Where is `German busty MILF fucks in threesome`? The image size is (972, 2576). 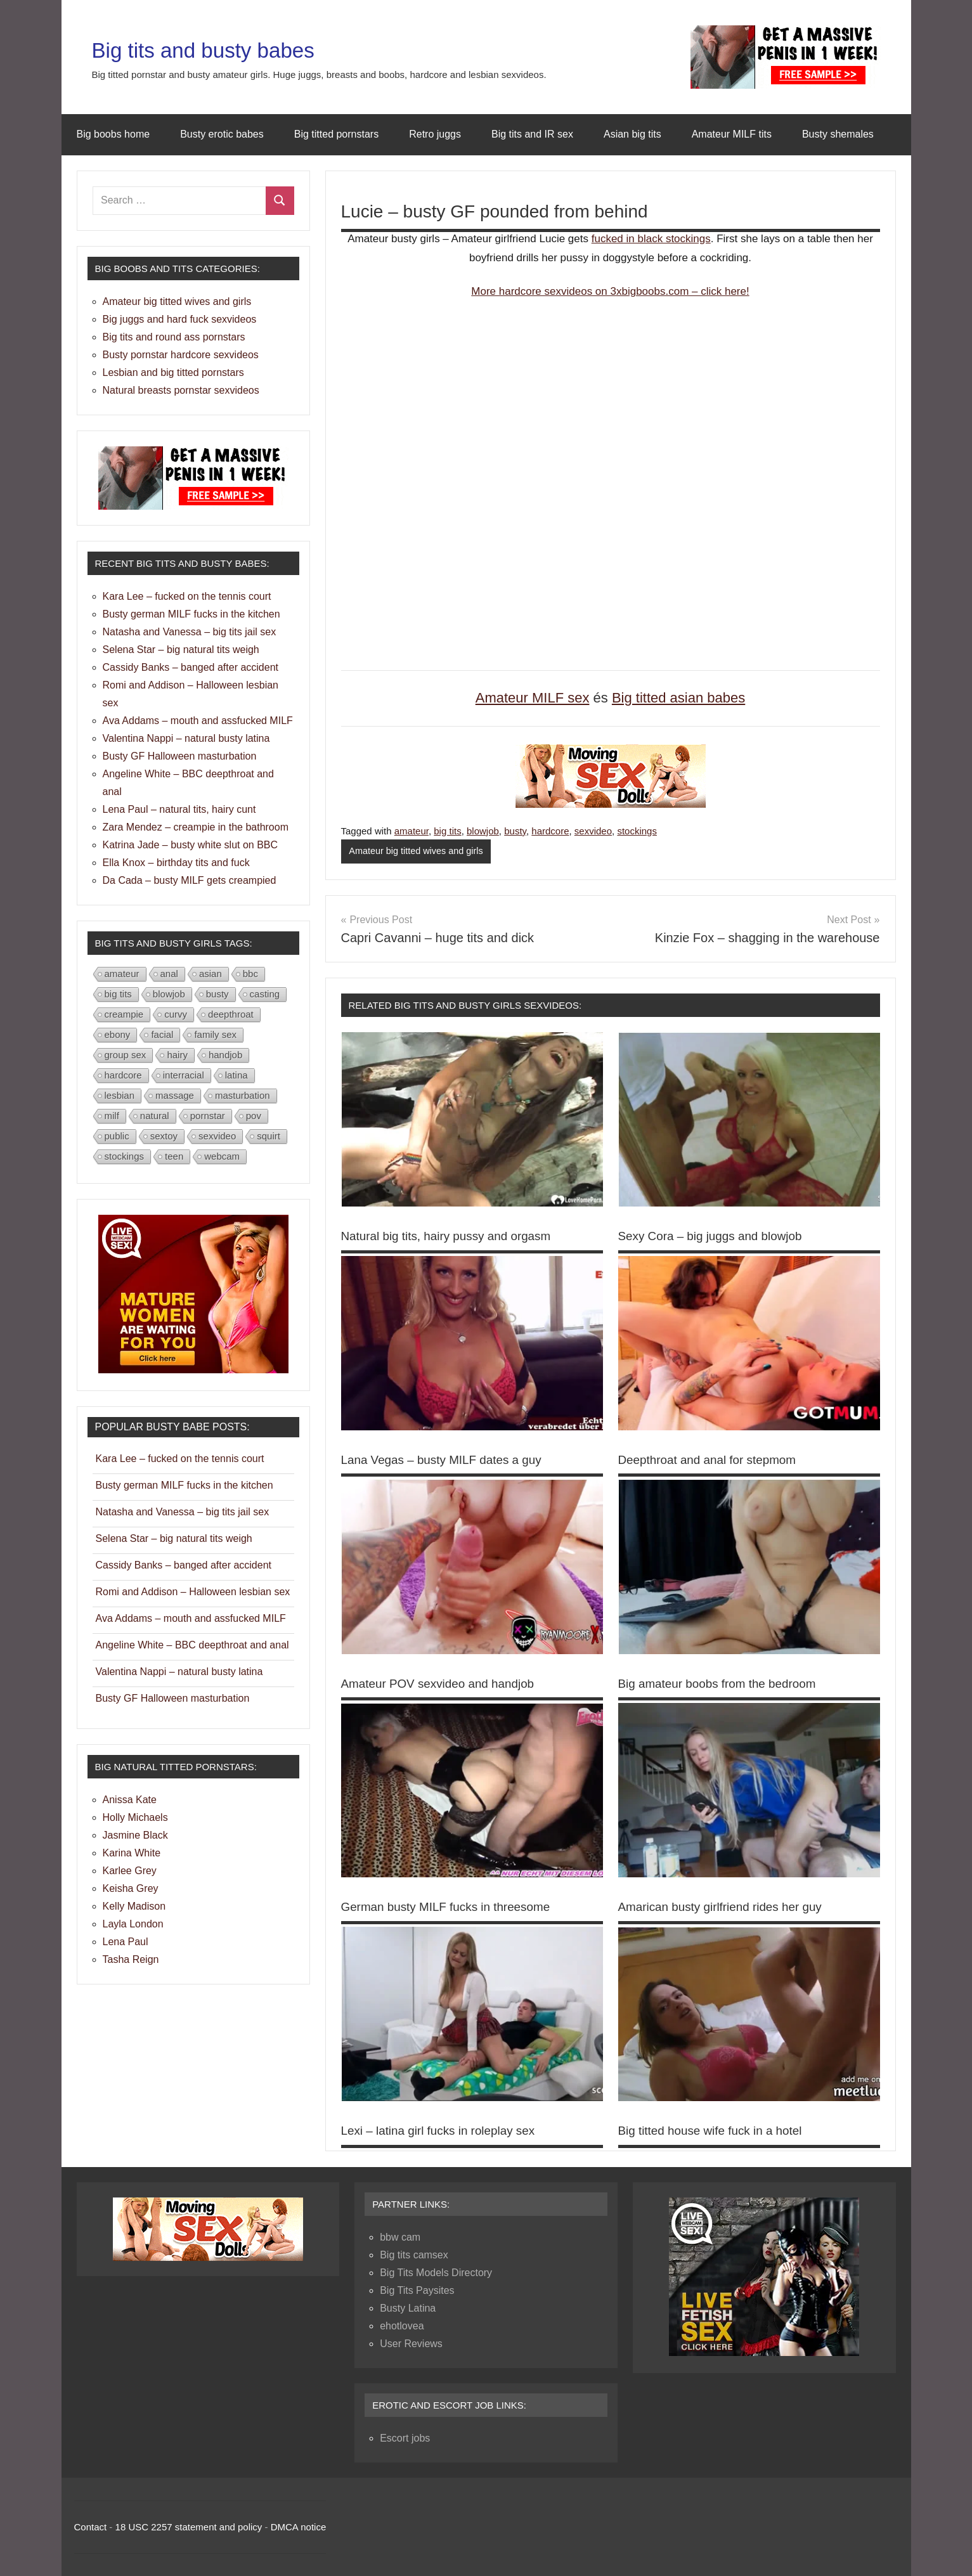
German busty MILF fucks in threesome is located at coordinates (452, 1906).